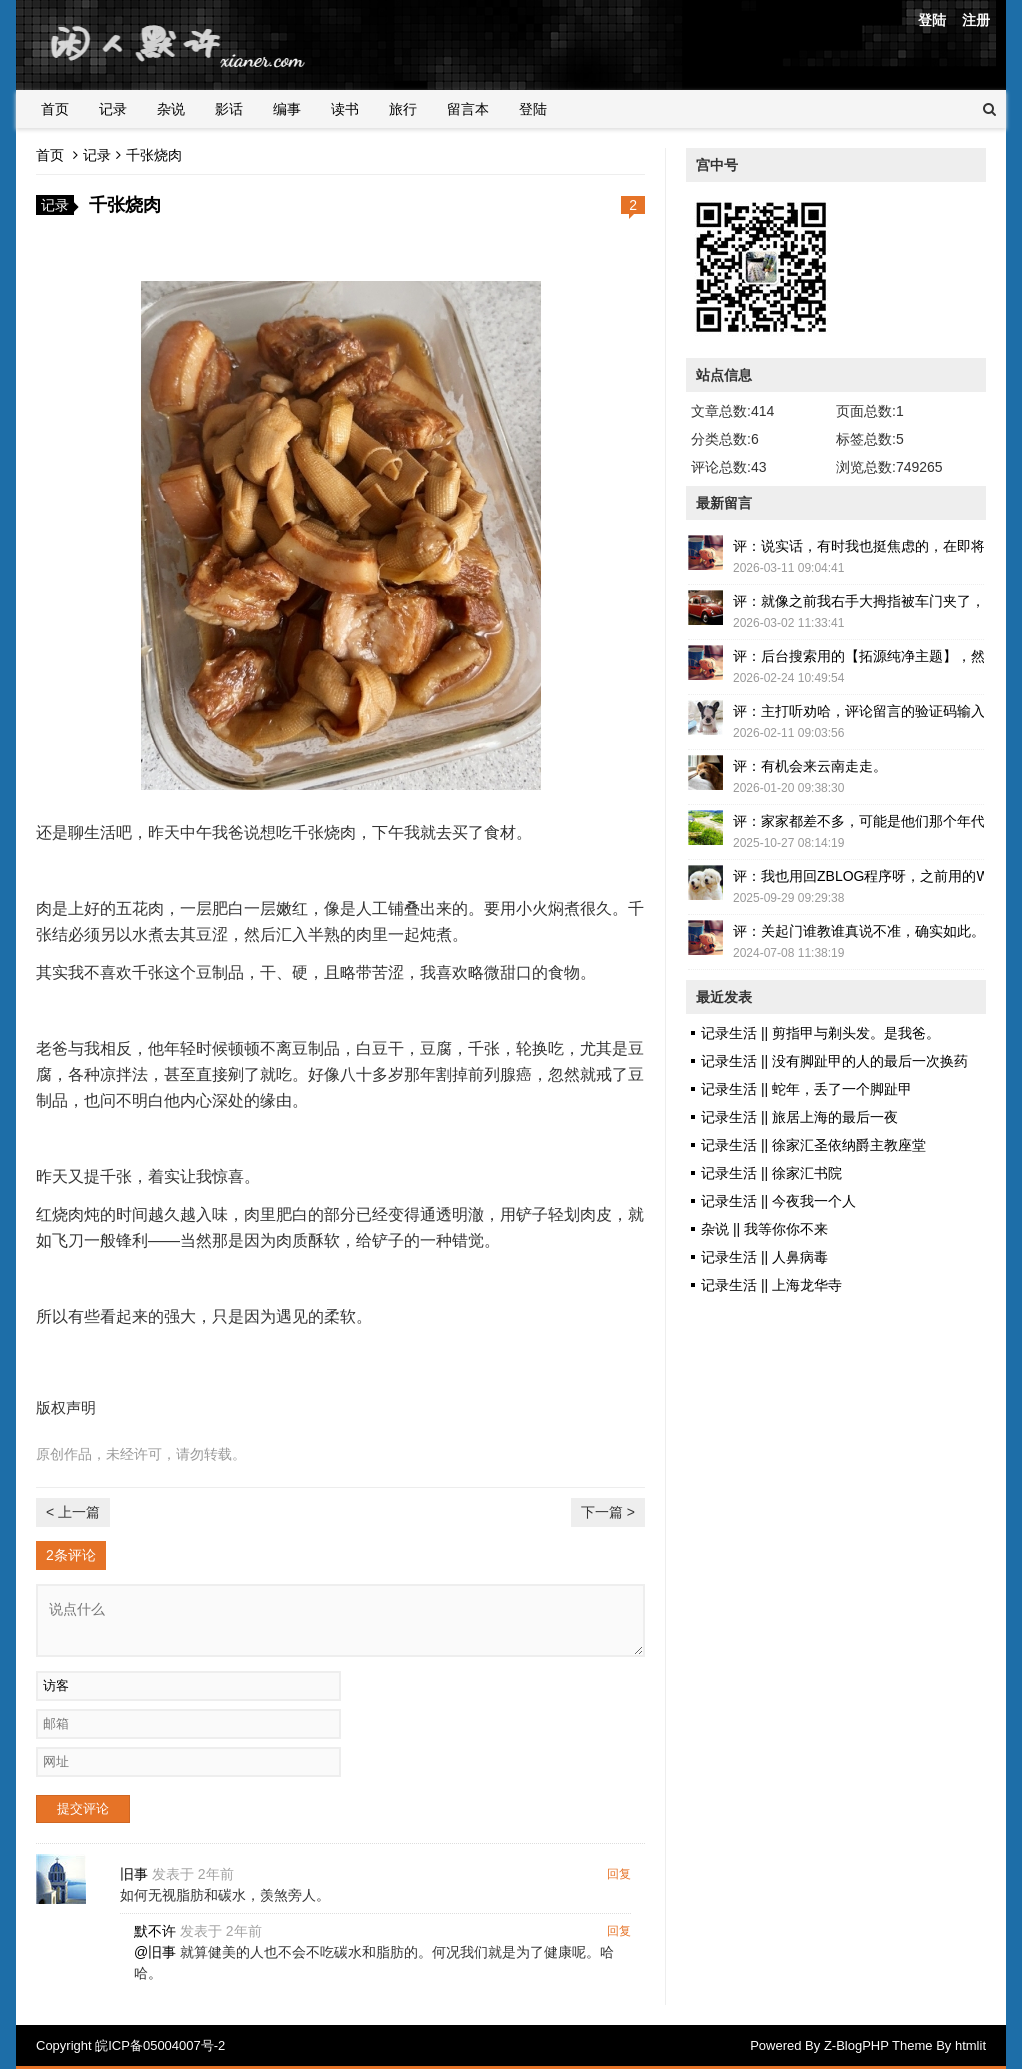 The height and width of the screenshot is (2069, 1022). I want to click on htmlit, so click(970, 2045).